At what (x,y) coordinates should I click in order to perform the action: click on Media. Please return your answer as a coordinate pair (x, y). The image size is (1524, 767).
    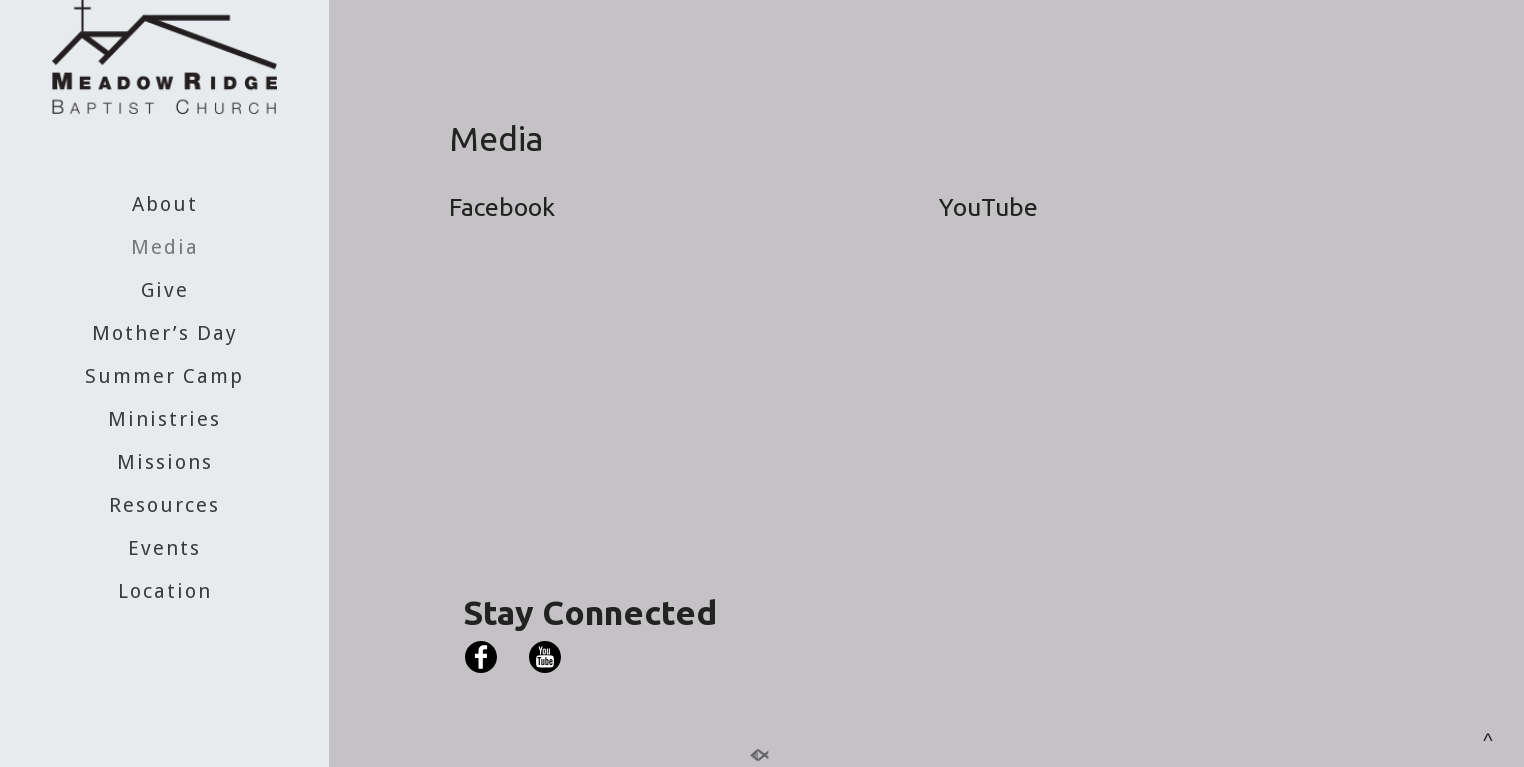
    Looking at the image, I should click on (165, 247).